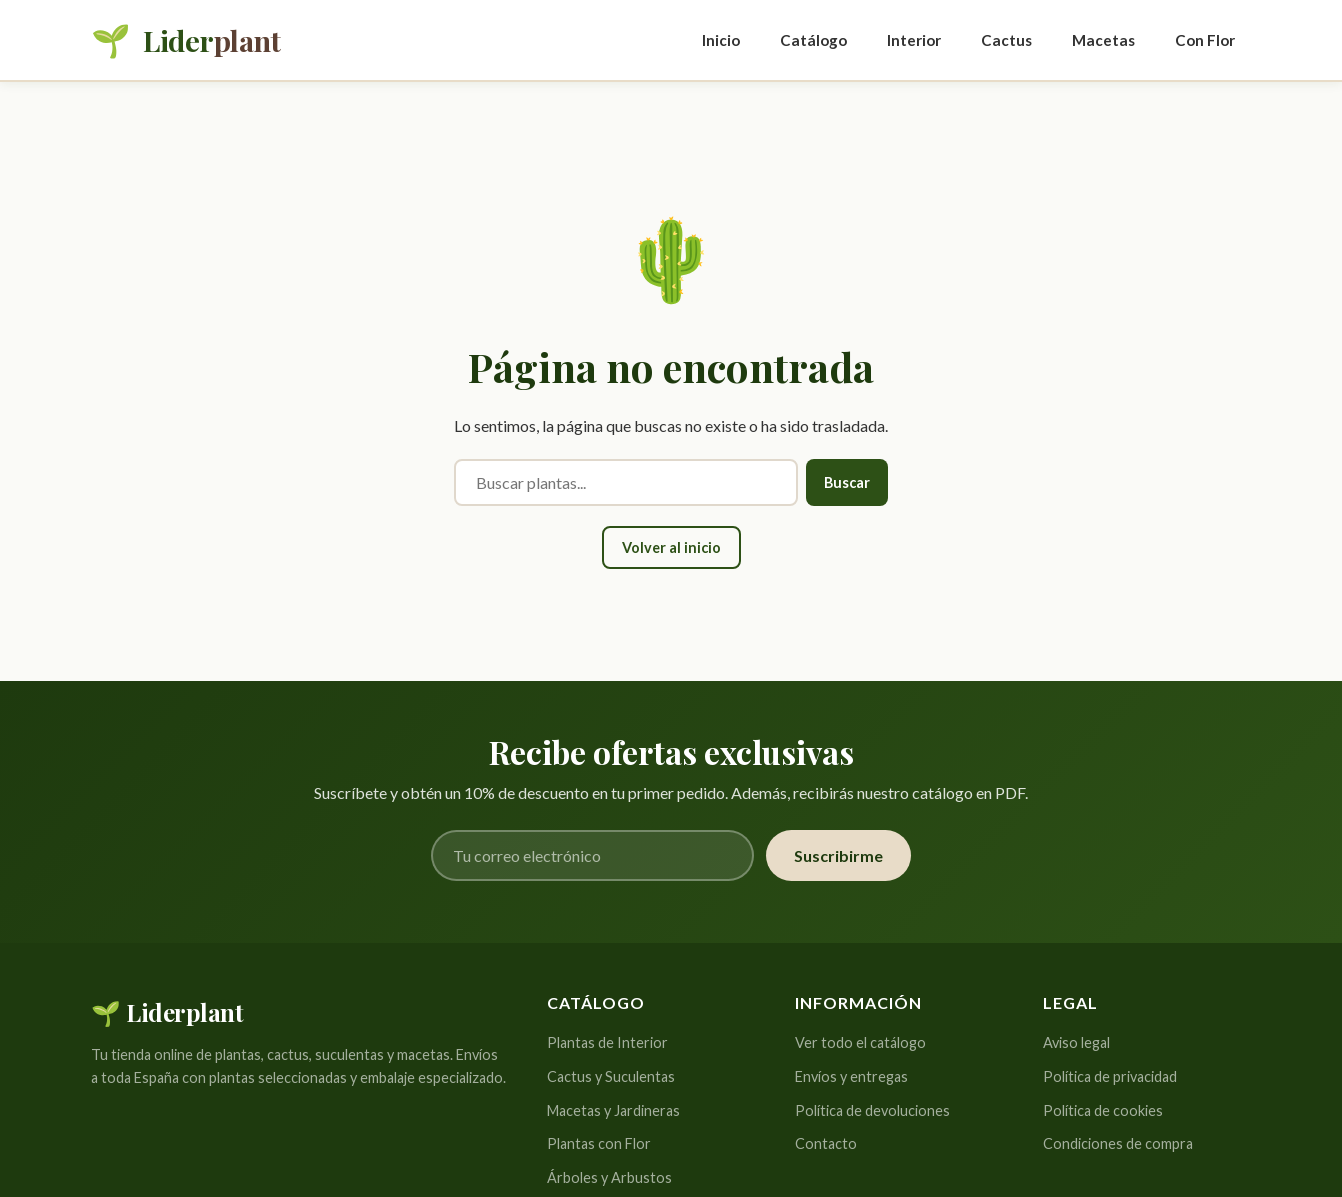 The width and height of the screenshot is (1342, 1197). What do you see at coordinates (860, 1042) in the screenshot?
I see `Ver todo el catálogo` at bounding box center [860, 1042].